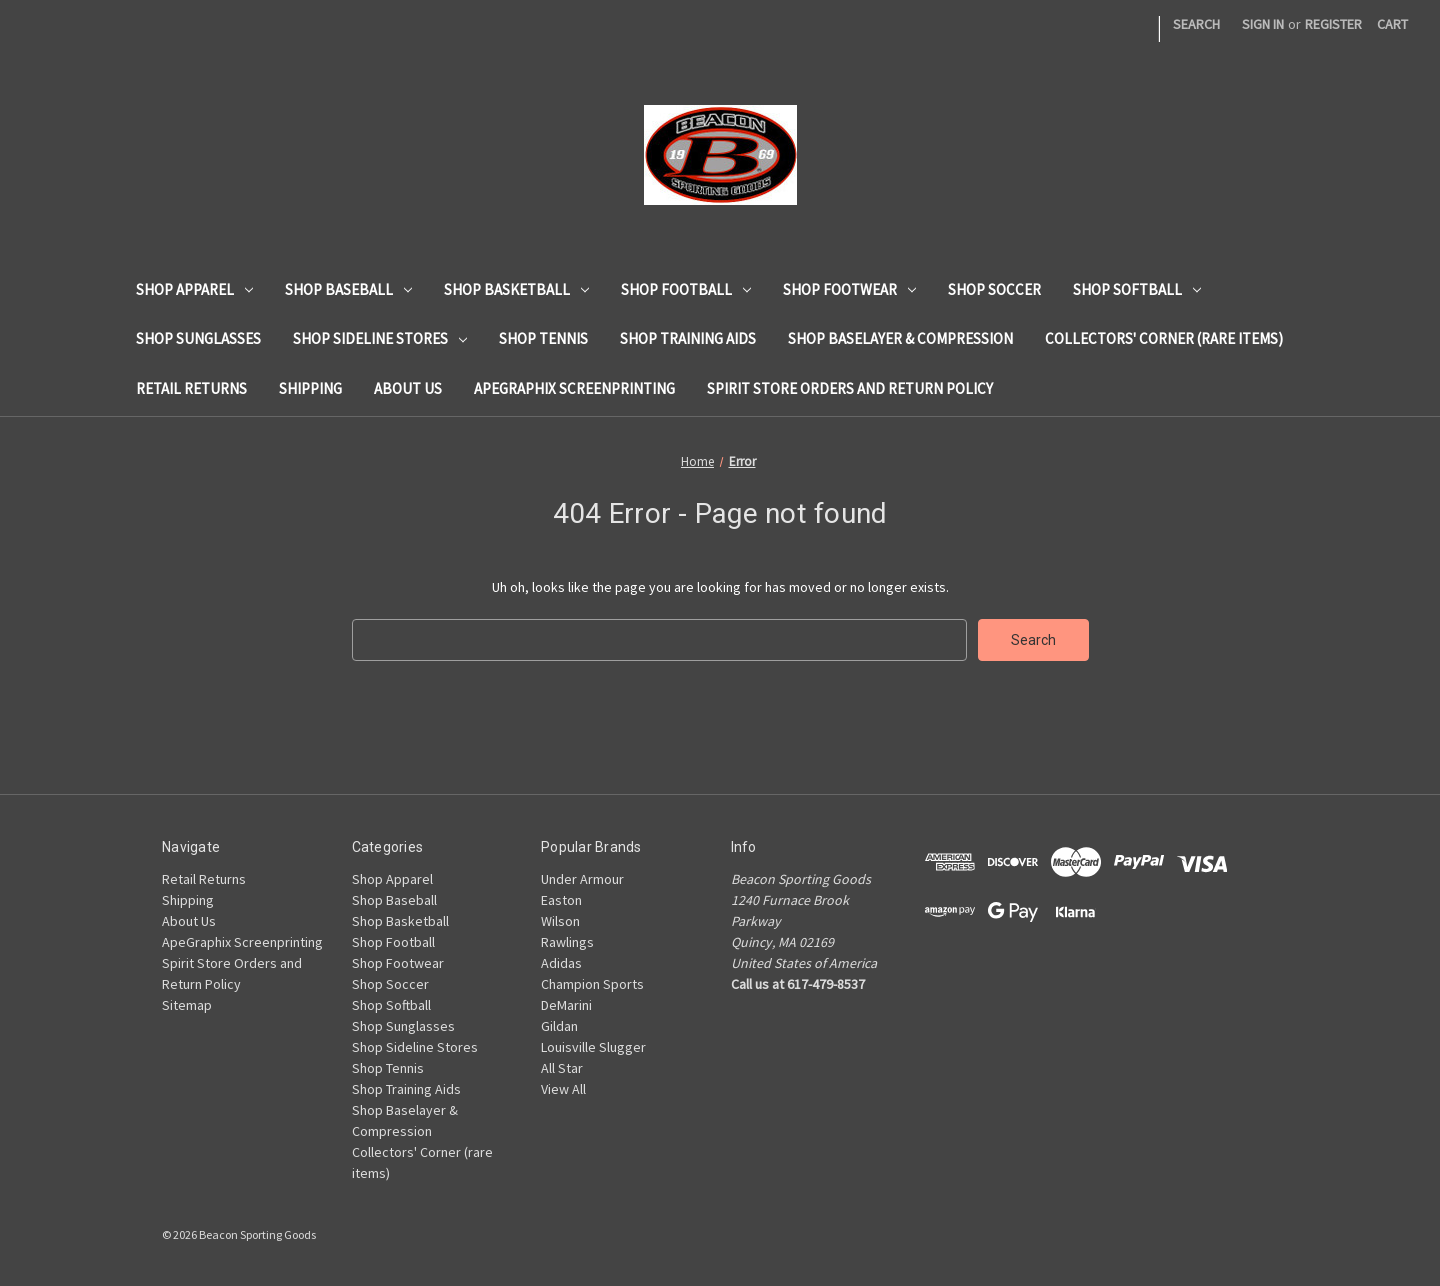 Image resolution: width=1440 pixels, height=1286 pixels. What do you see at coordinates (849, 289) in the screenshot?
I see `Shop Footwear` at bounding box center [849, 289].